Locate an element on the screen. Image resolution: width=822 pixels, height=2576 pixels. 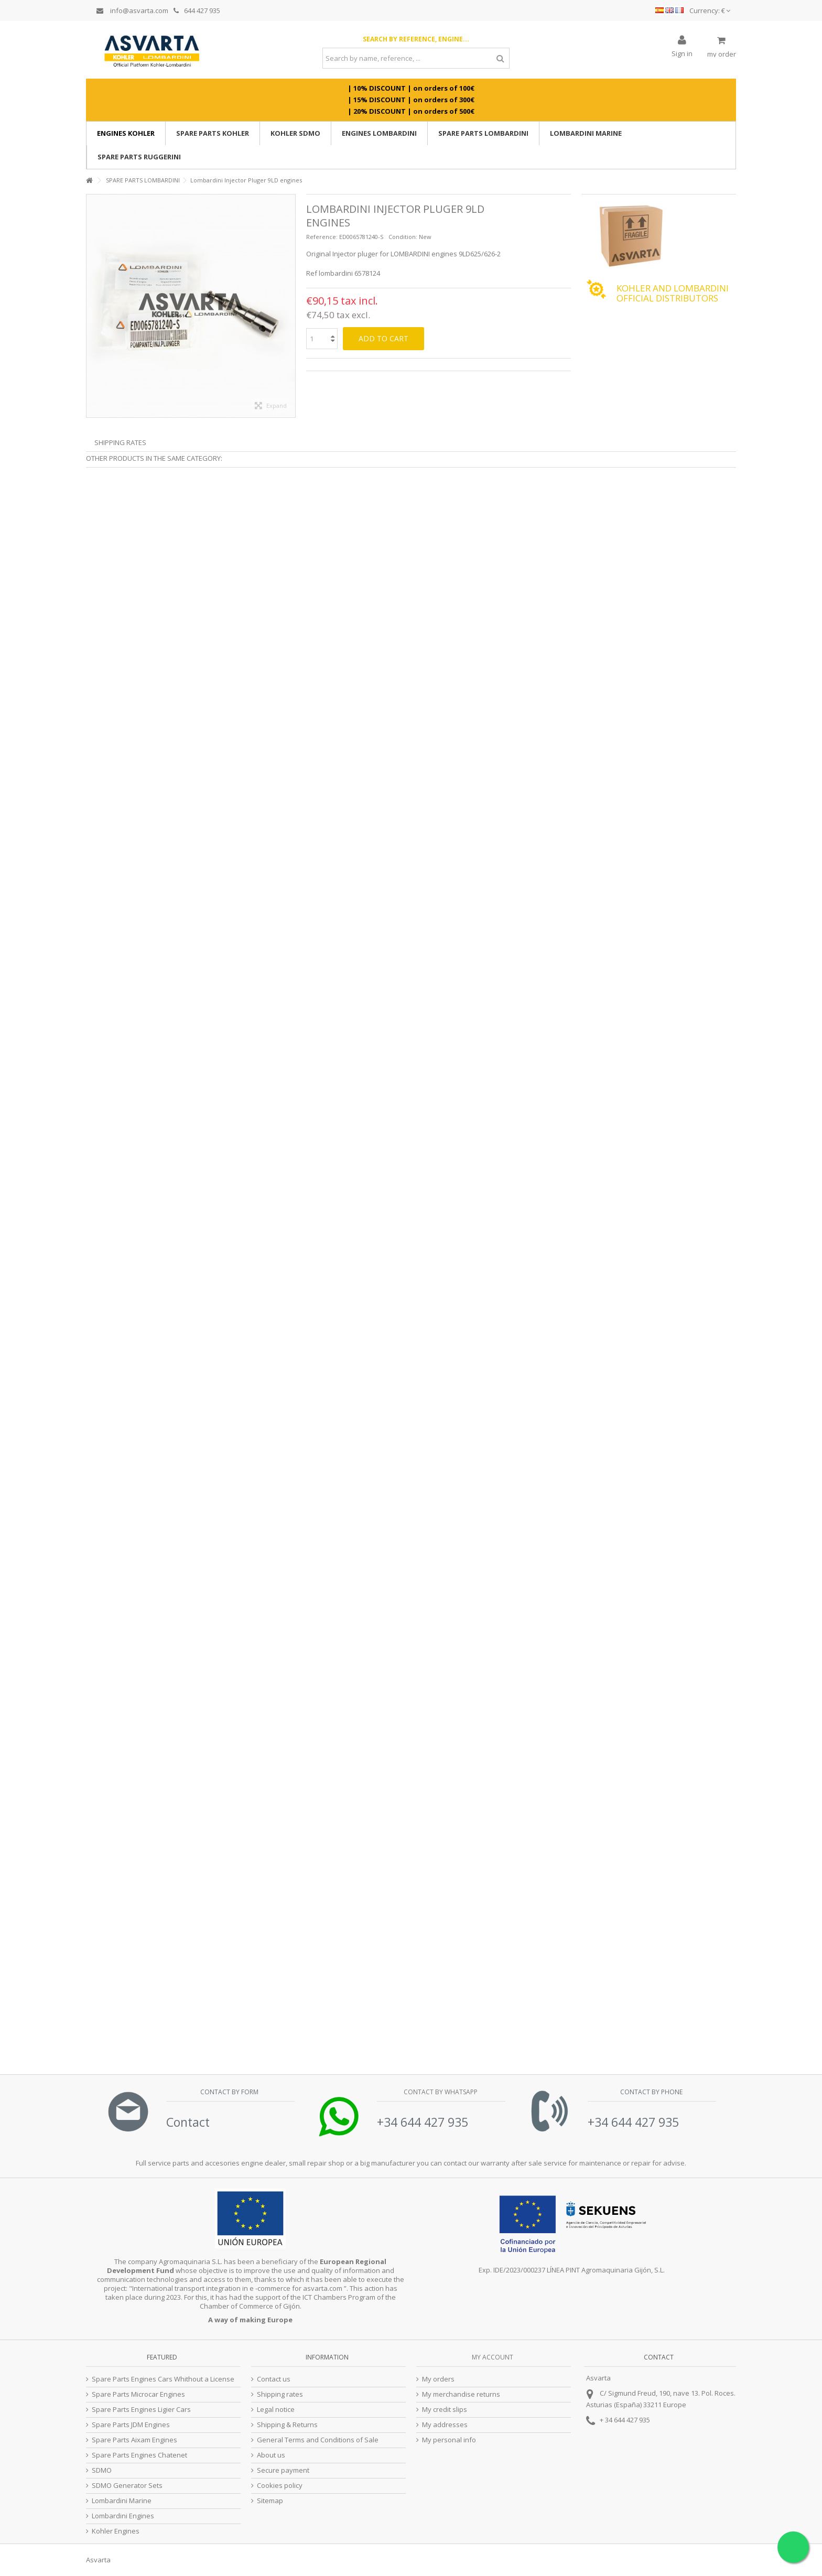
Spare Parts JDM Engines is located at coordinates (131, 2424).